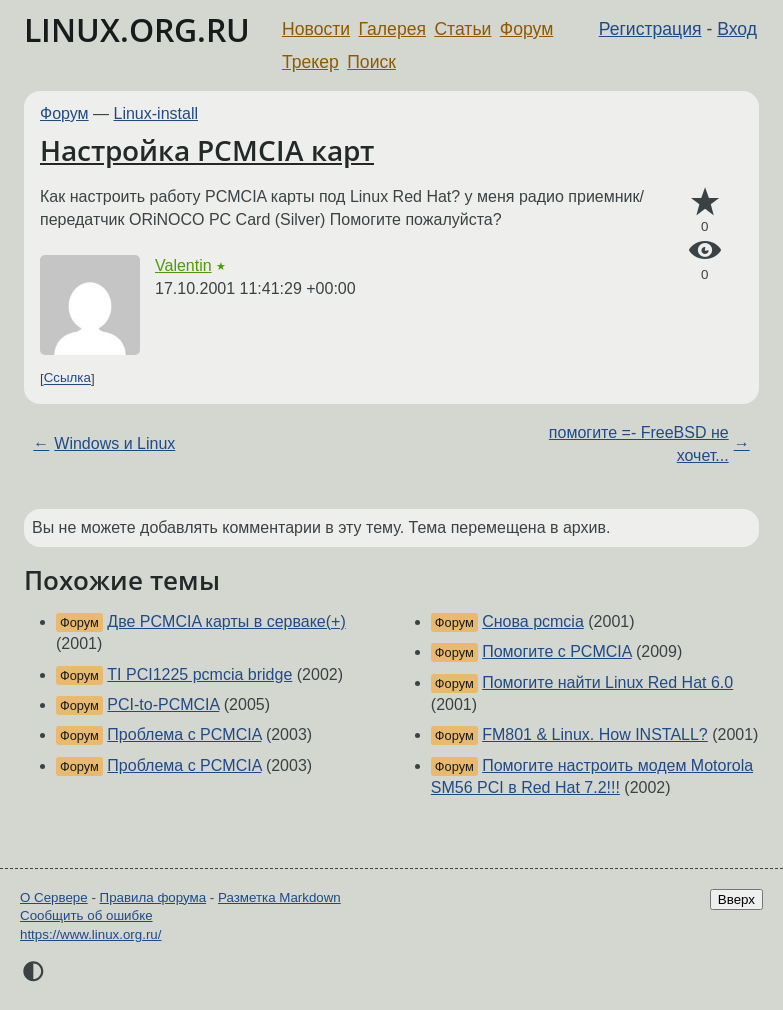 Image resolution: width=783 pixels, height=1010 pixels. I want to click on Две PCMCIA карты в серваке(+), so click(226, 621).